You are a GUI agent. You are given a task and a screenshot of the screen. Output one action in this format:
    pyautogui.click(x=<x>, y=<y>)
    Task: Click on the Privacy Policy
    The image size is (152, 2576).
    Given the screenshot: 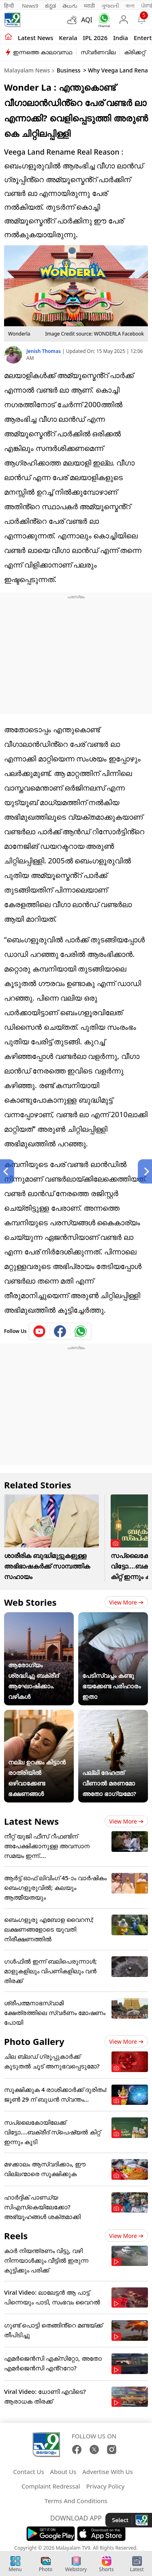 What is the action you would take?
    pyautogui.click(x=105, y=2486)
    